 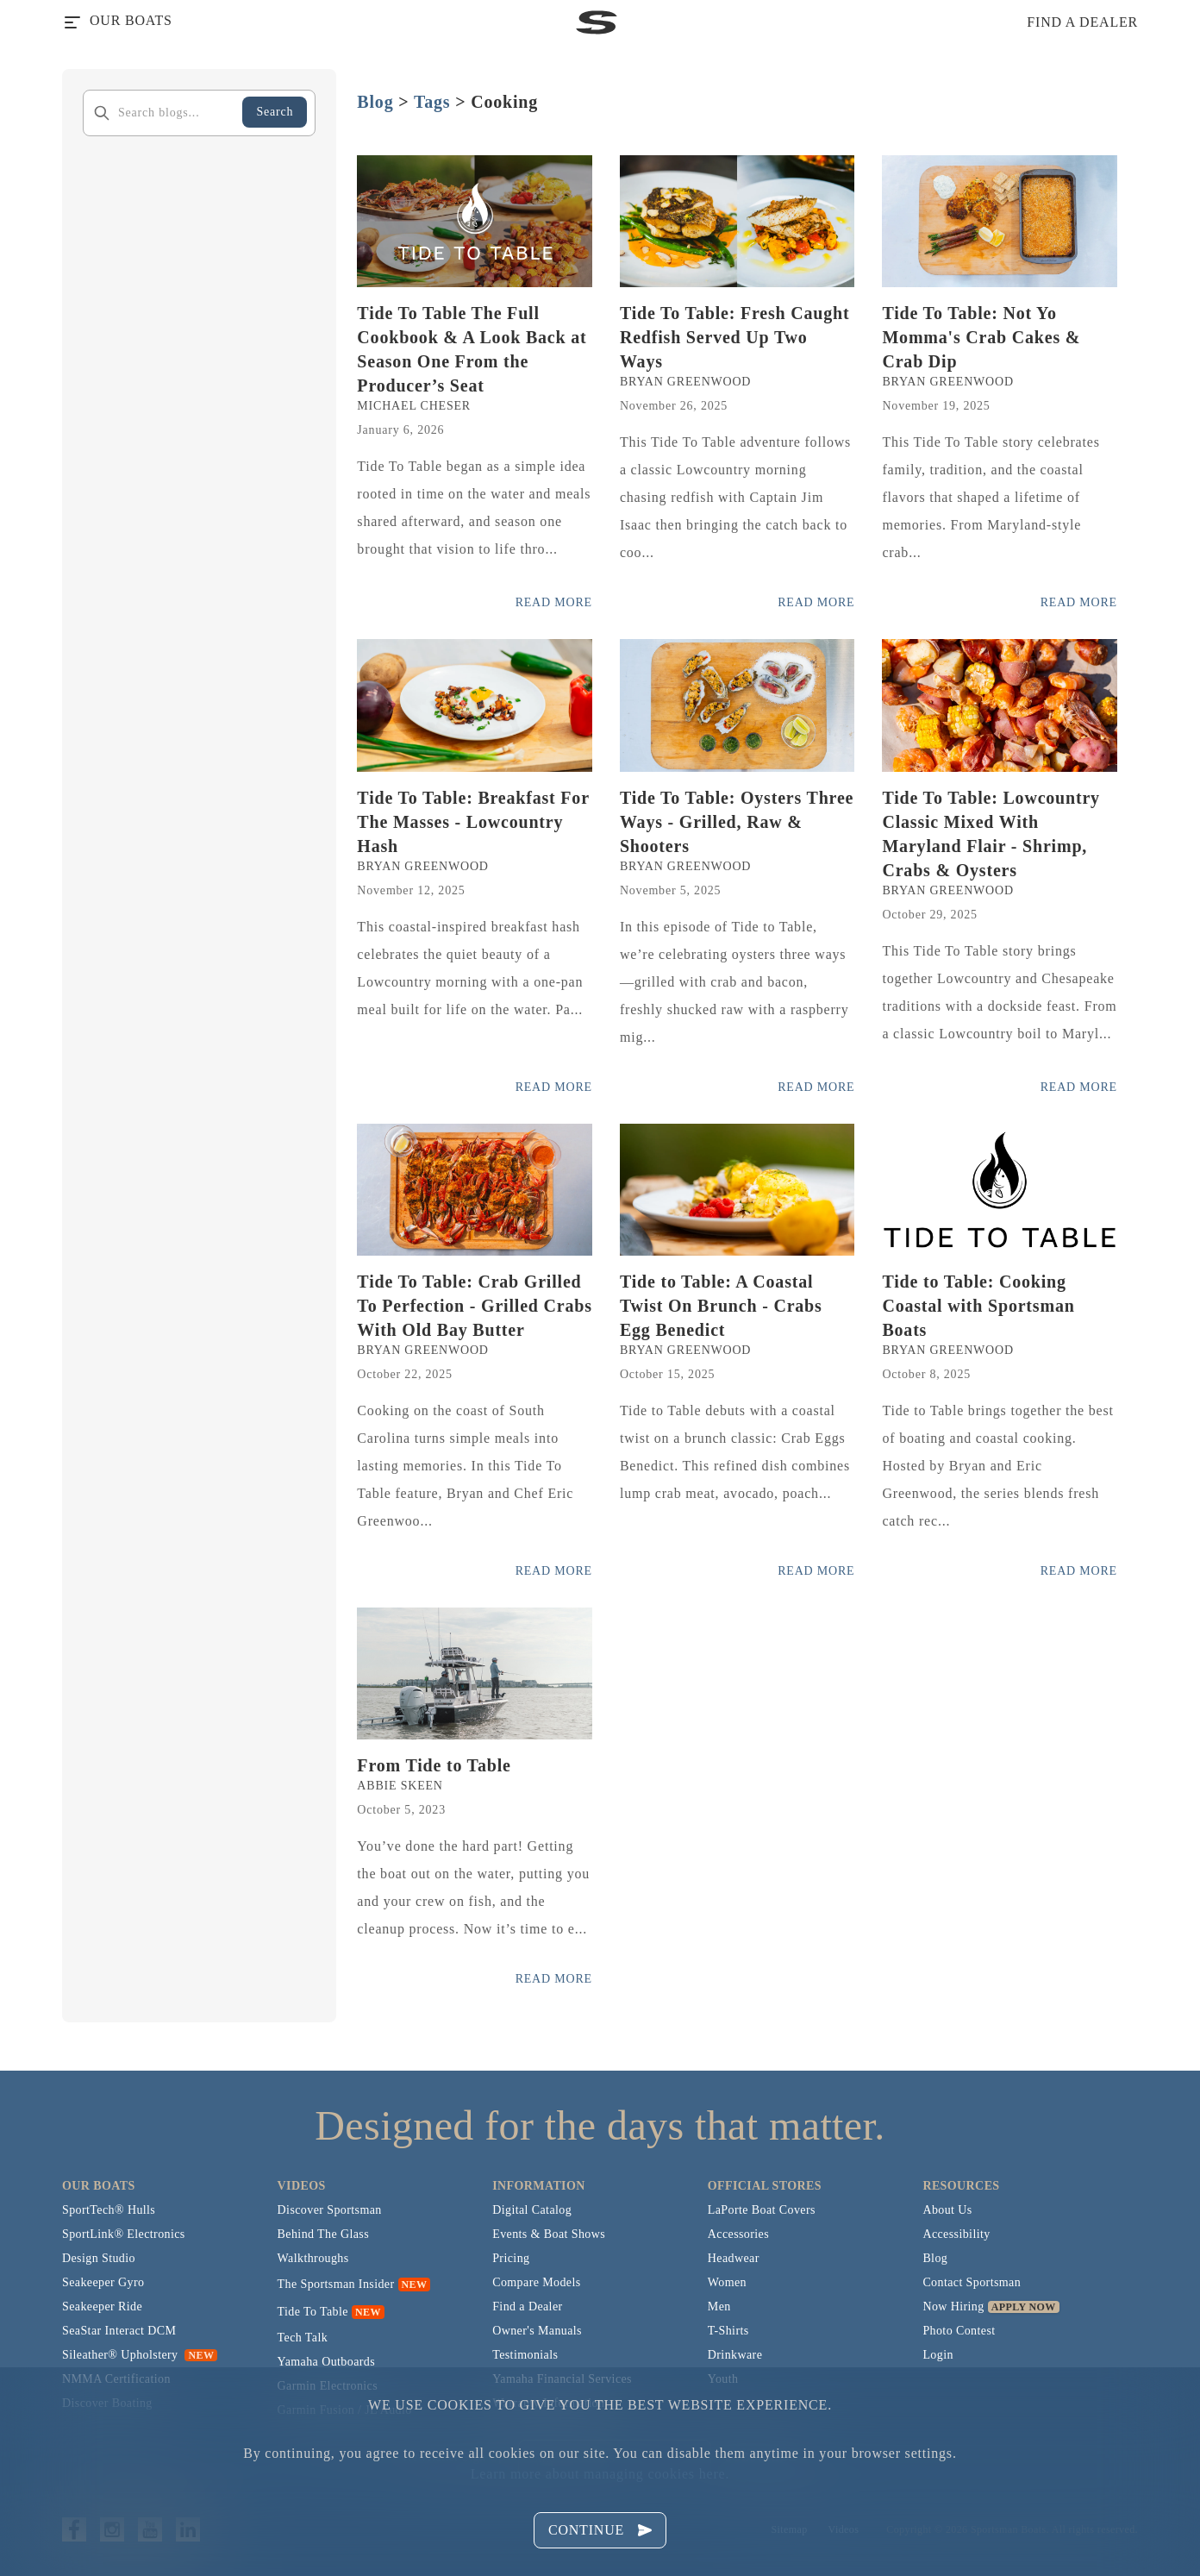 I want to click on Drinkware, so click(x=735, y=2354).